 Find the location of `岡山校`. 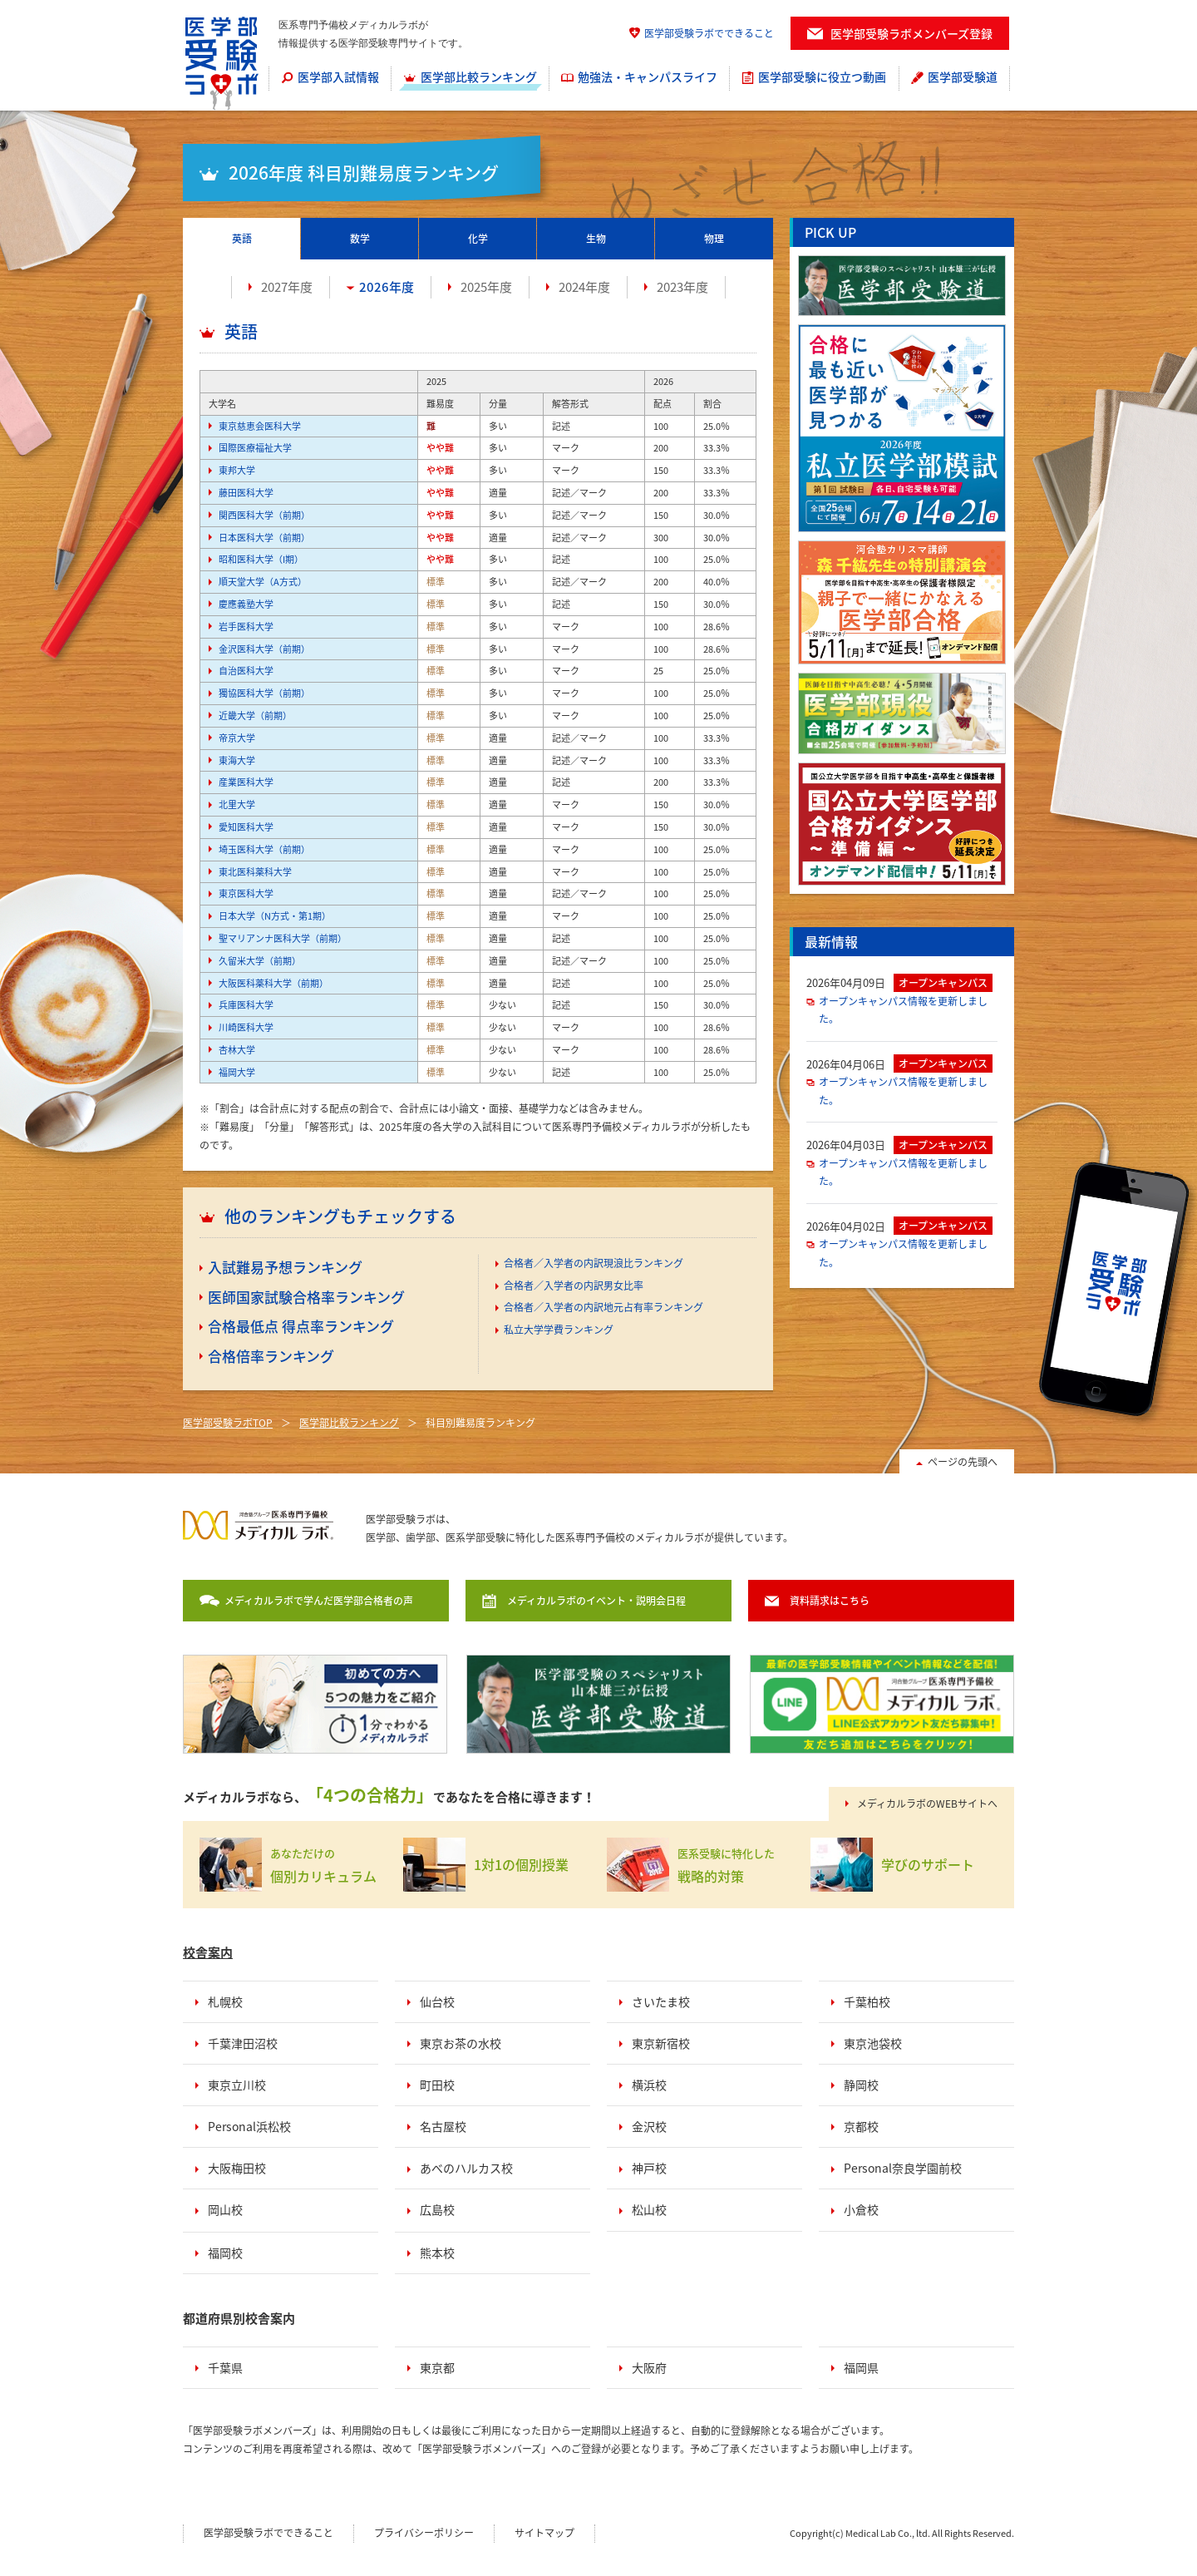

岡山校 is located at coordinates (225, 2209).